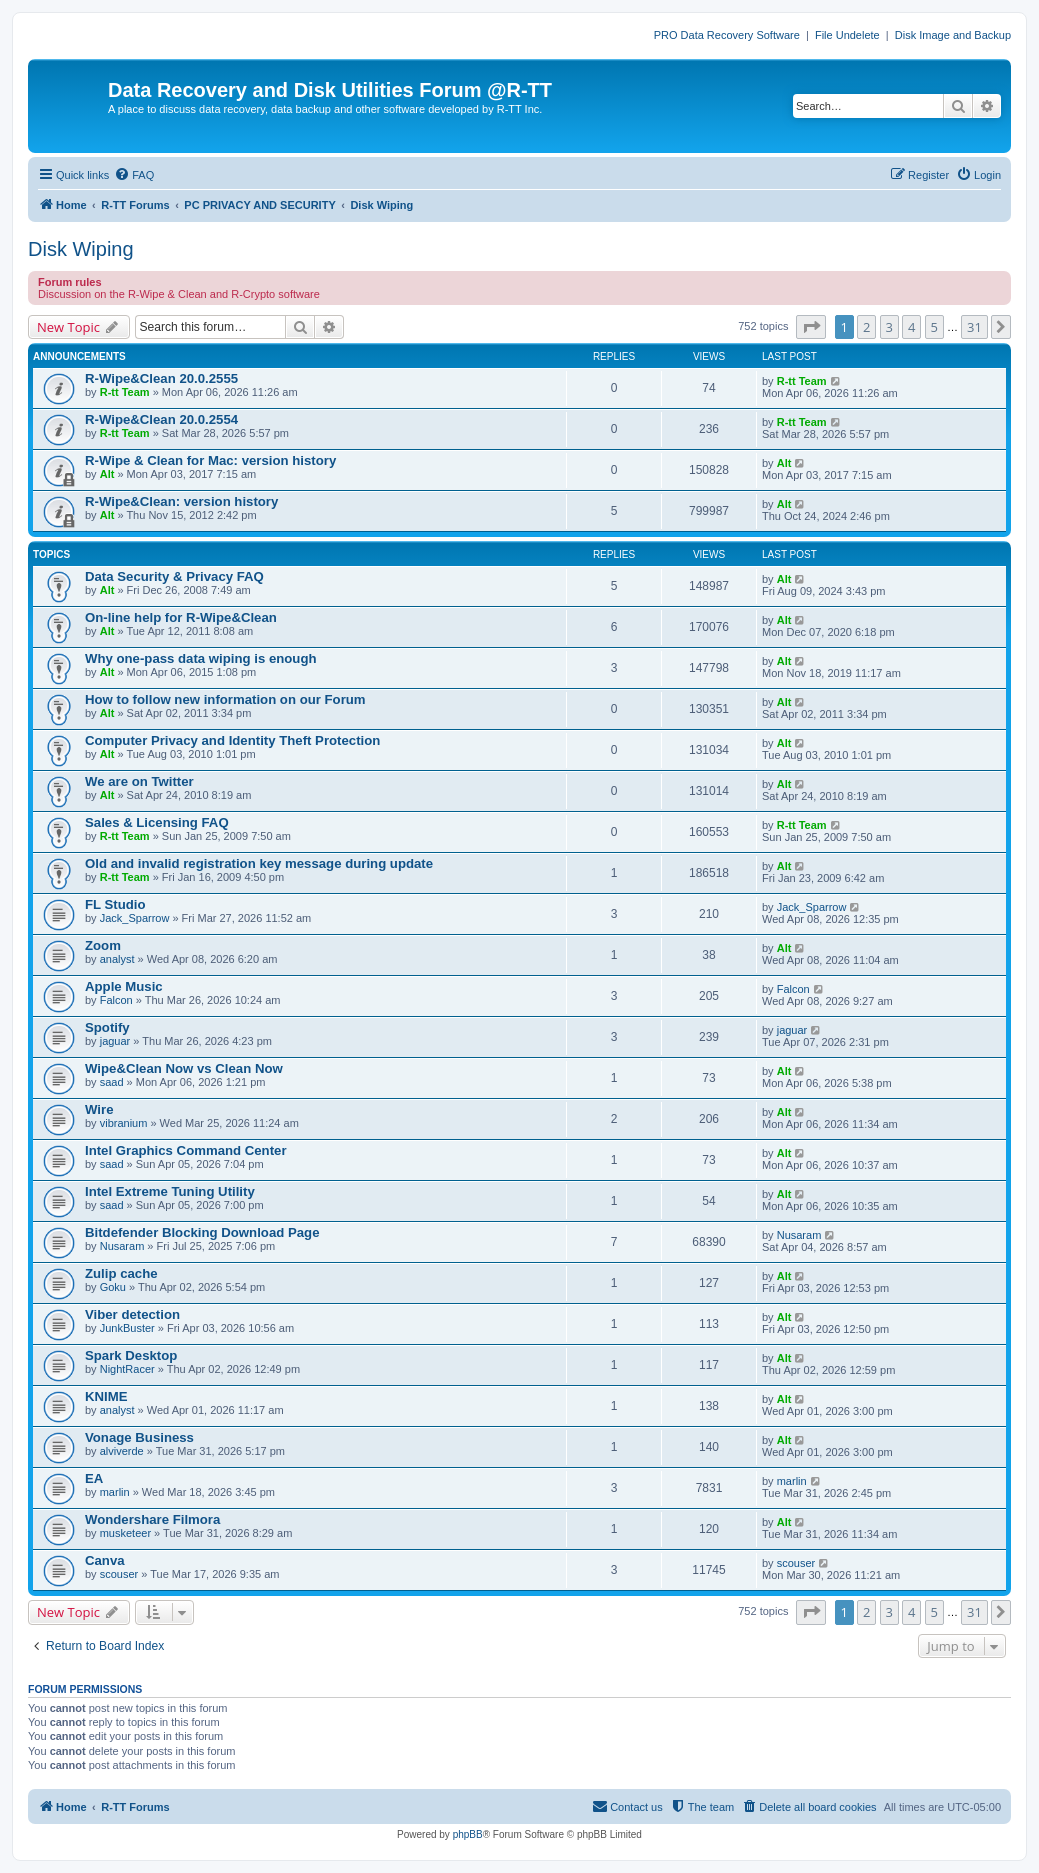  I want to click on Alt, so click(107, 474).